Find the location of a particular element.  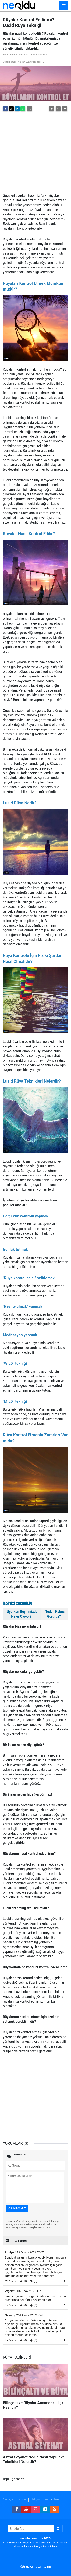

Gizlilik İlkeleri is located at coordinates (52, 2499).